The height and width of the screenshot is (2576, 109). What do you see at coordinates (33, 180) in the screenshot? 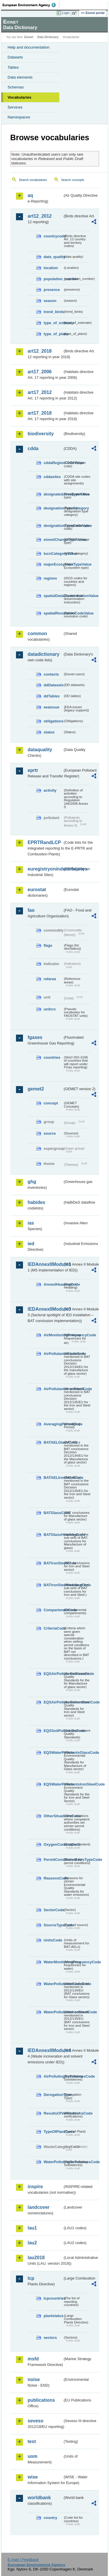
I see `Search vocabularies` at bounding box center [33, 180].